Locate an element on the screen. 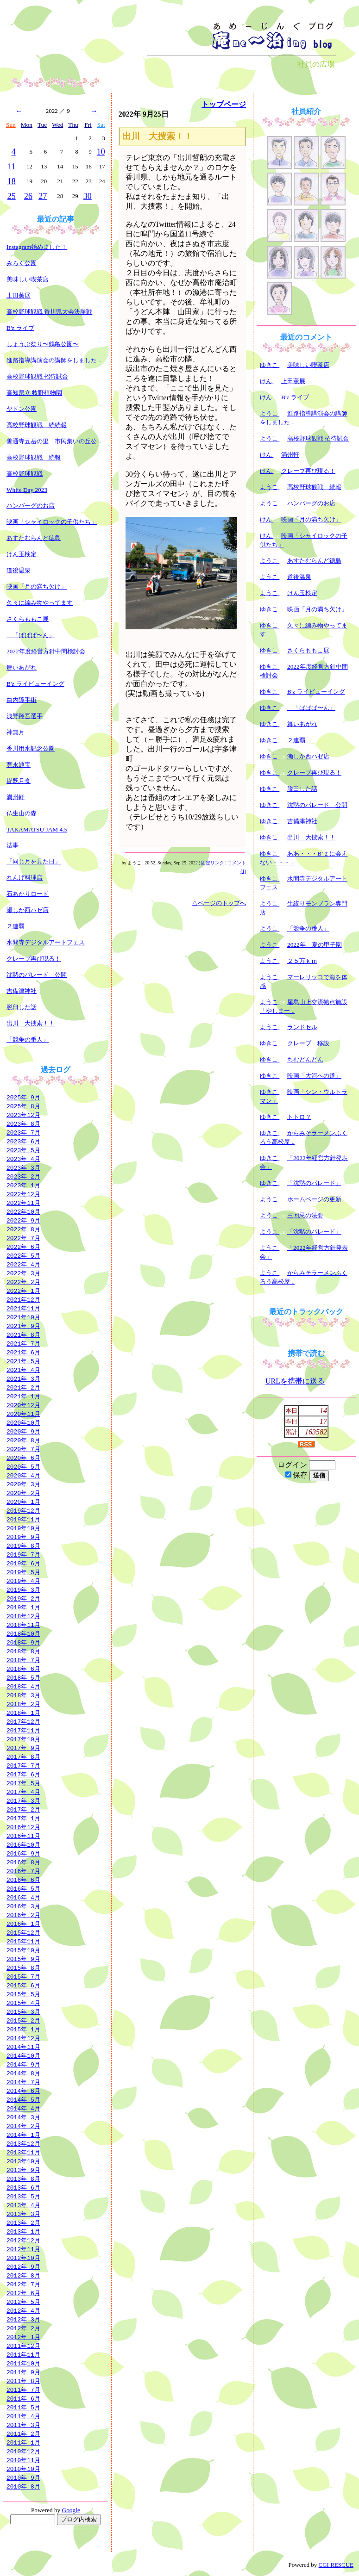  2023年 6月 is located at coordinates (23, 1141).